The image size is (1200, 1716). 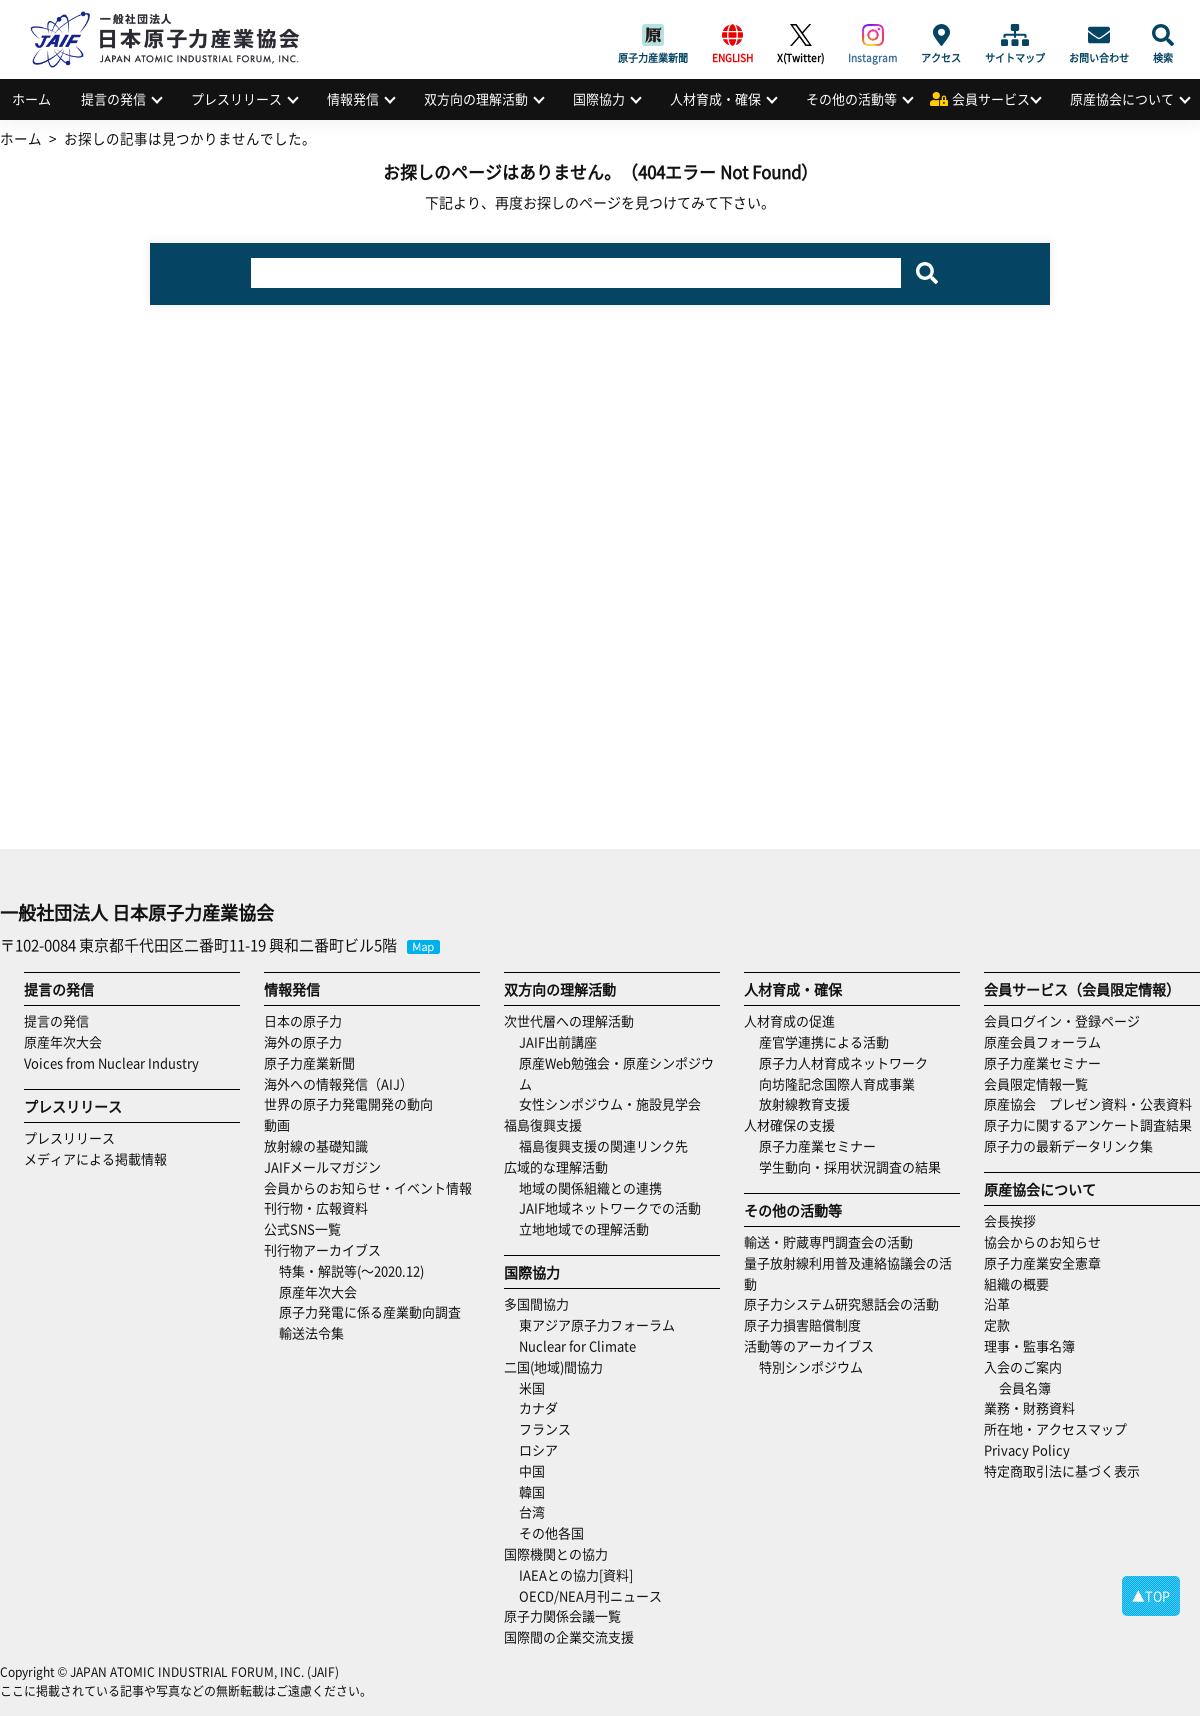 What do you see at coordinates (789, 1124) in the screenshot?
I see `人材確保の支援` at bounding box center [789, 1124].